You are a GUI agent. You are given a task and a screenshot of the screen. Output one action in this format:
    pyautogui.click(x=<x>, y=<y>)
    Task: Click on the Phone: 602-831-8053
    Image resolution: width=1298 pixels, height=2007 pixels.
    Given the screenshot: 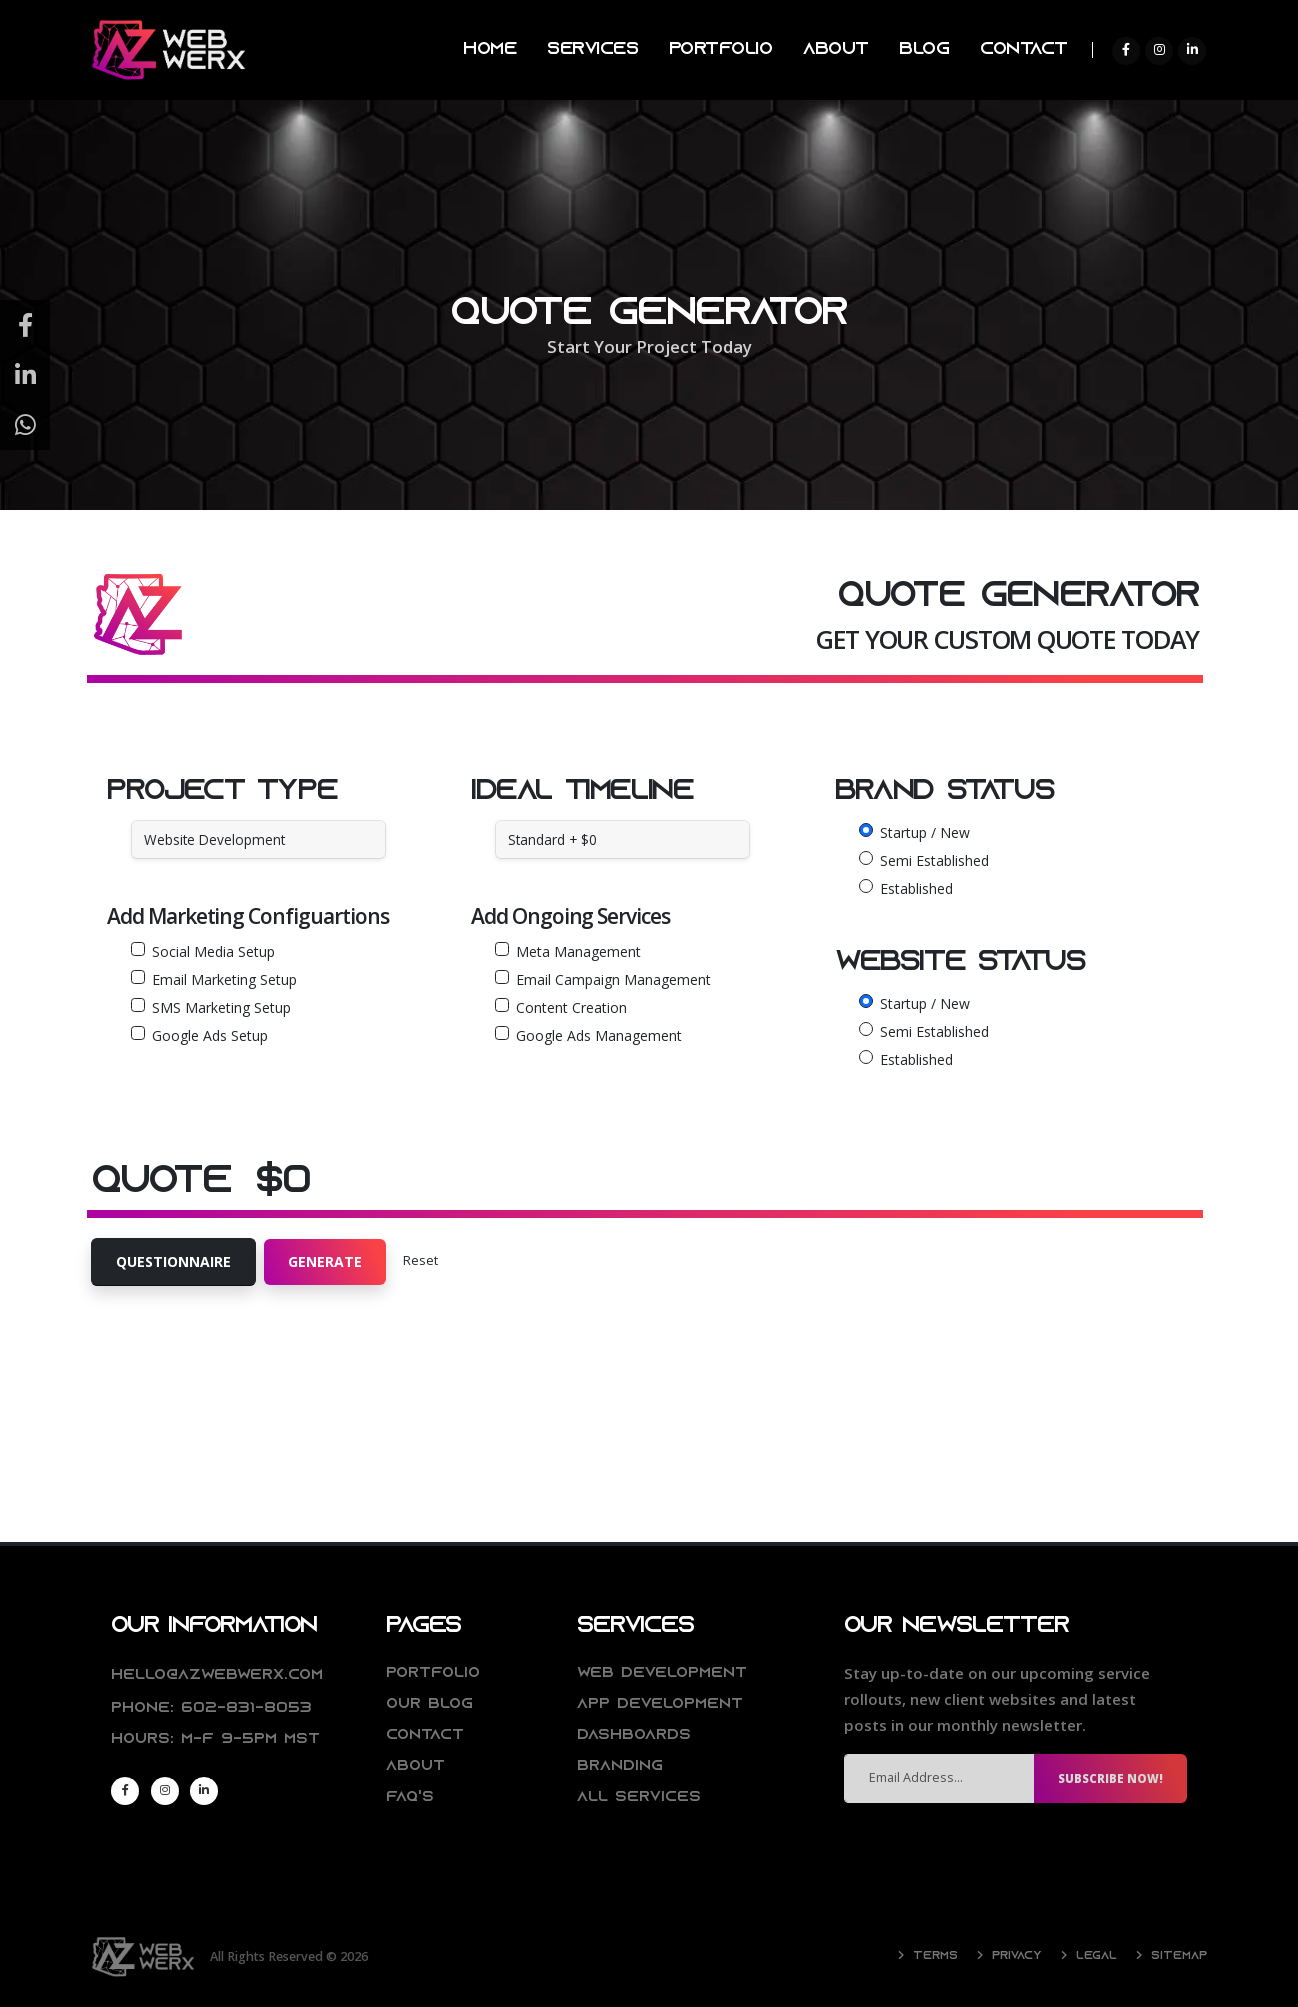 What is the action you would take?
    pyautogui.click(x=215, y=1708)
    